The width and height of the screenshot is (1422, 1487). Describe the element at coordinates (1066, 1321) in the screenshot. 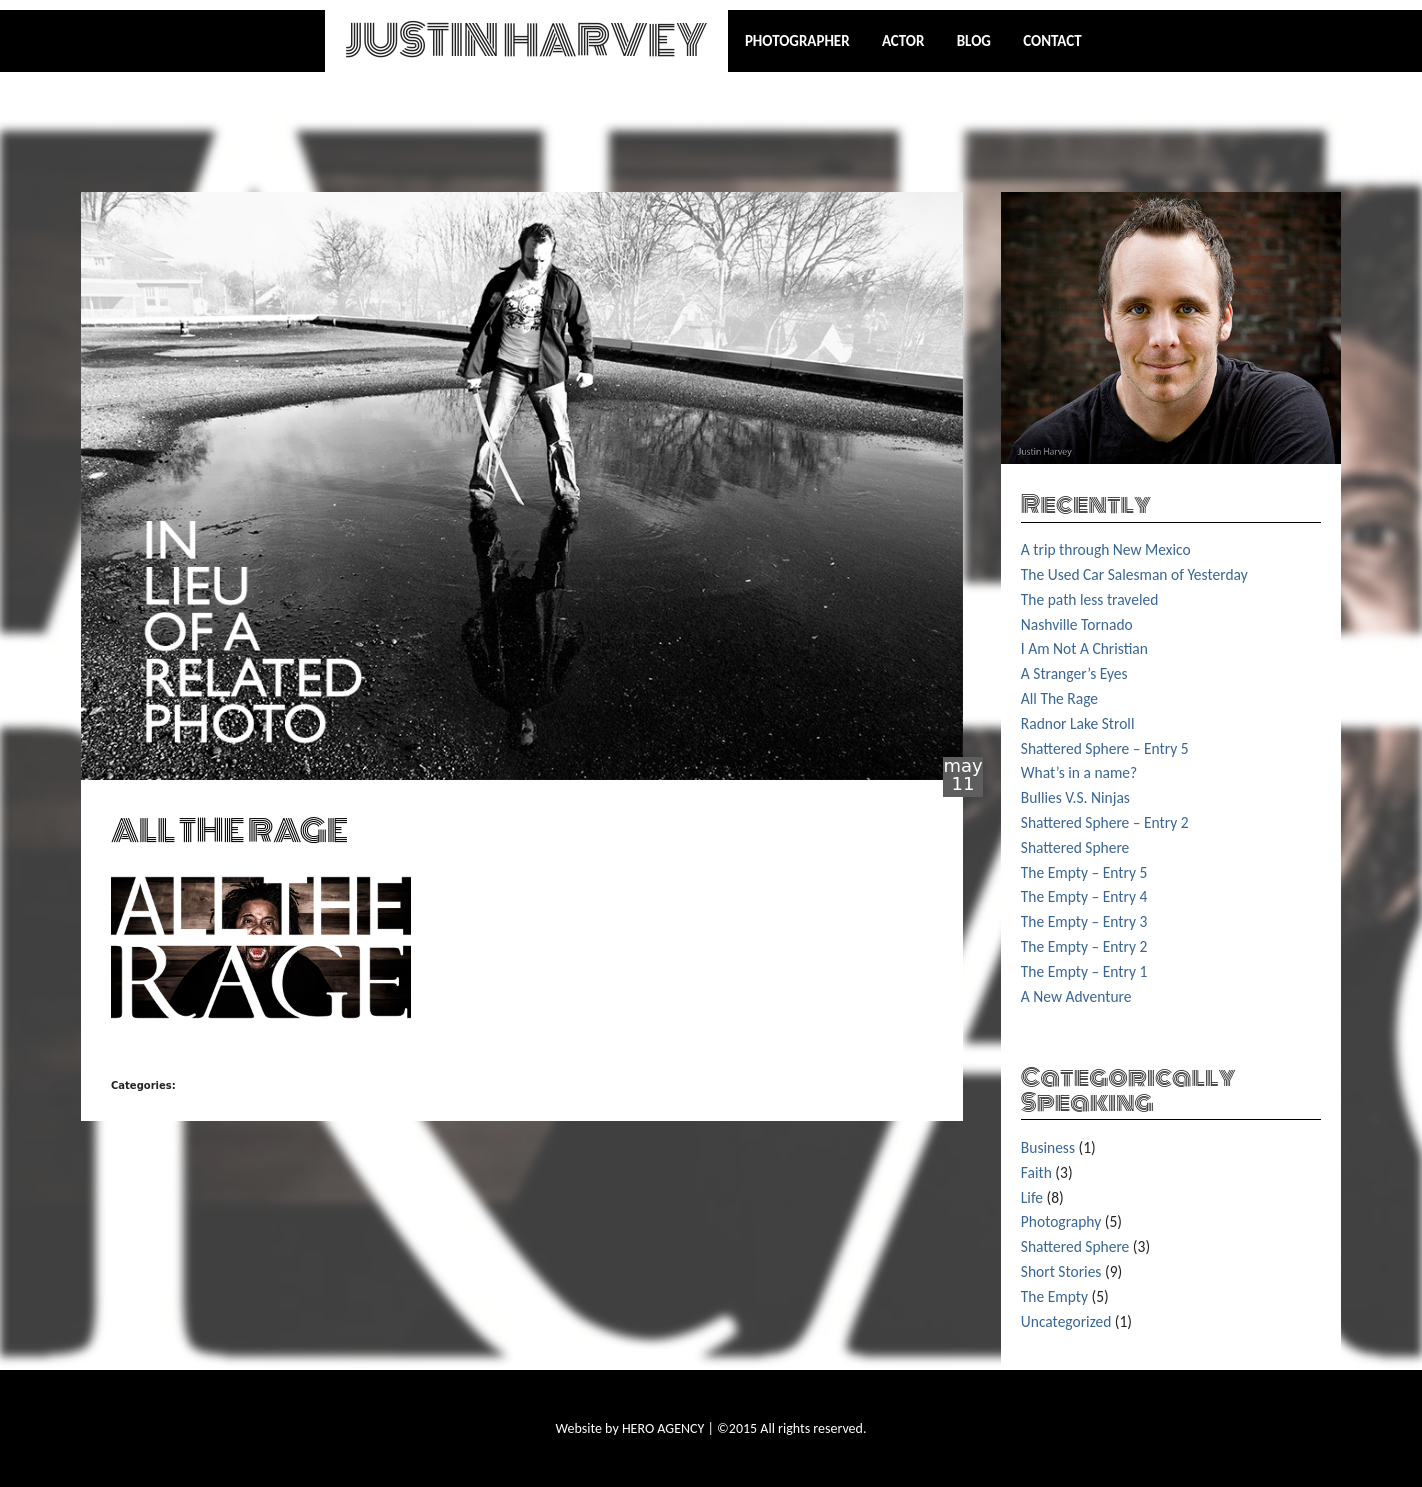

I see `Uncategorized` at that location.